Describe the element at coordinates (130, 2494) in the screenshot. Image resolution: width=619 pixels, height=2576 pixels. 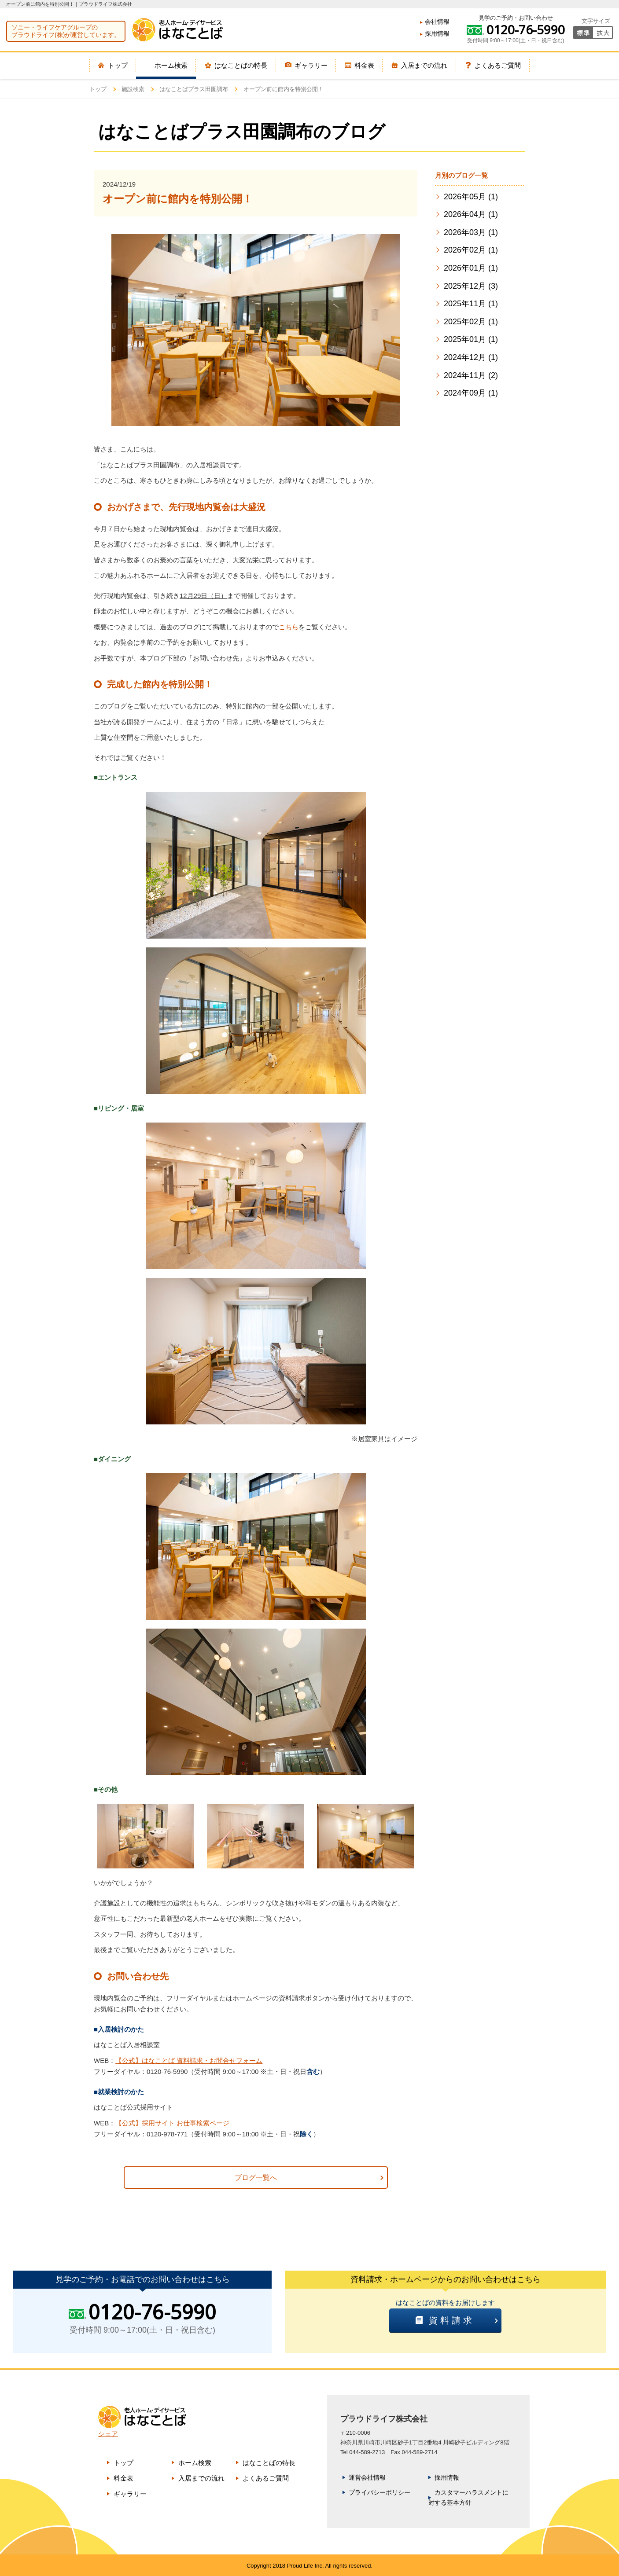
I see `ギャラリー` at that location.